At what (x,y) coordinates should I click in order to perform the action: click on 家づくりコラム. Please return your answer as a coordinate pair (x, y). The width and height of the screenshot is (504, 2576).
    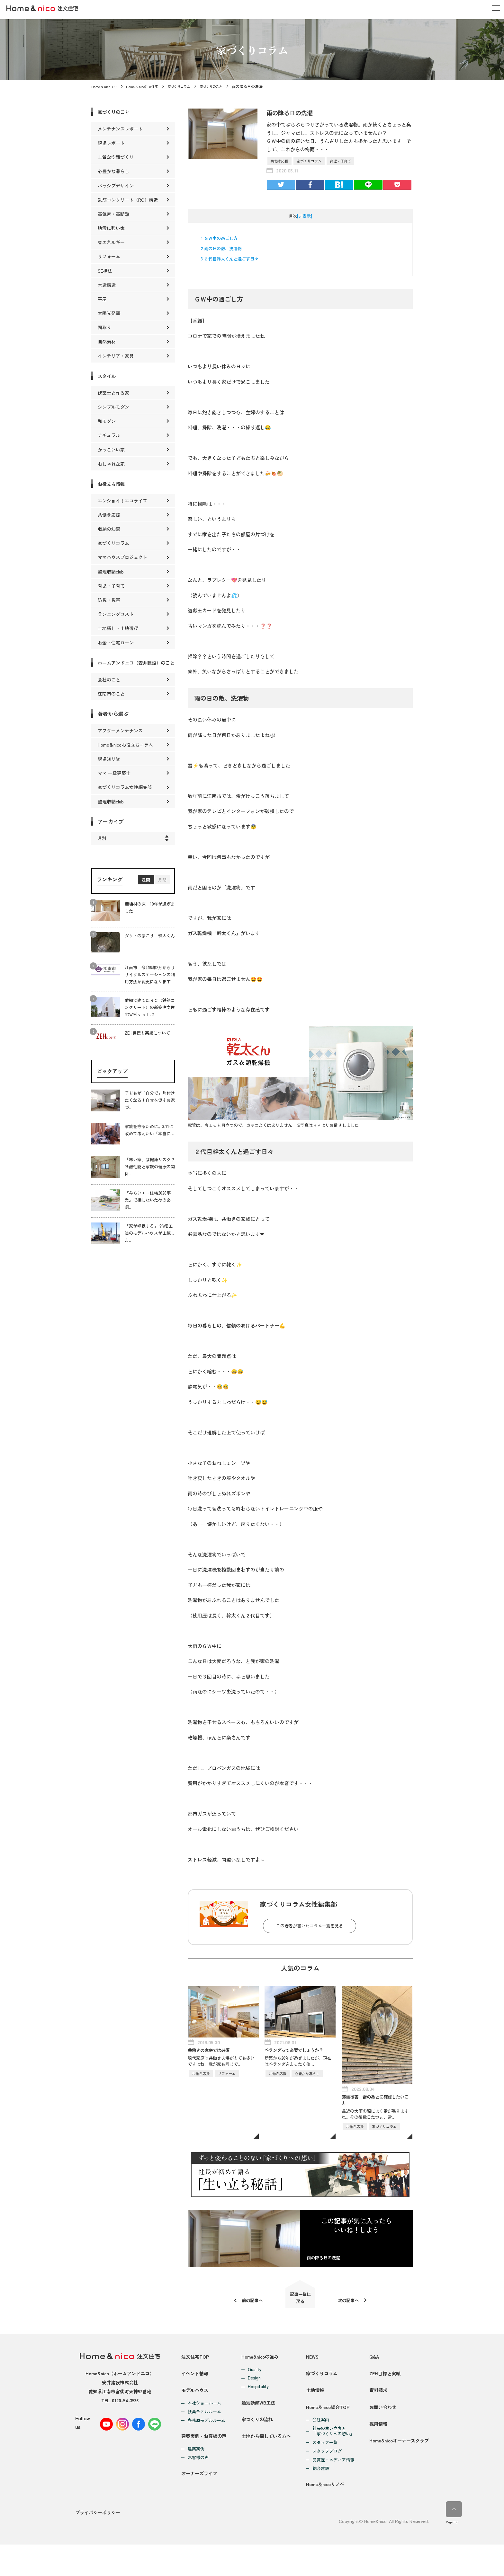
    Looking at the image, I should click on (188, 86).